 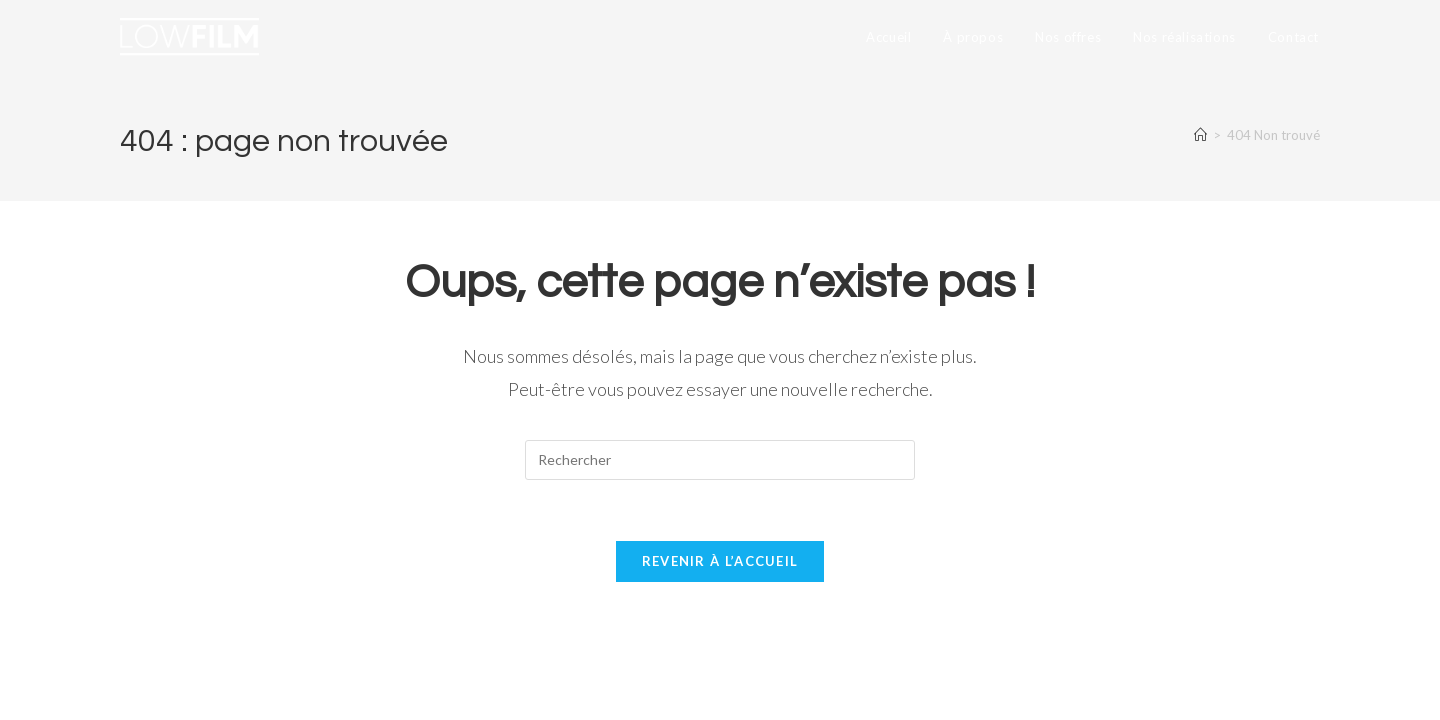 I want to click on [Insérer une requête de recherche], so click(x=720, y=460).